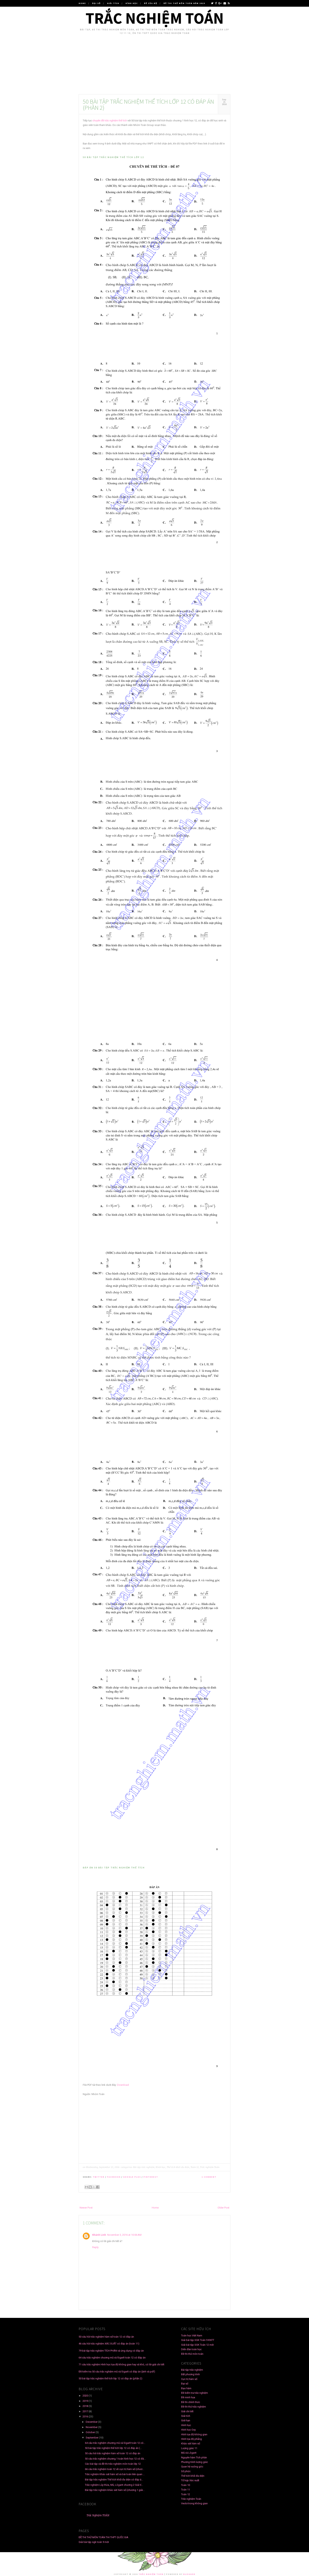 The image size is (309, 2576). Describe the element at coordinates (86, 2400) in the screenshot. I see `2019` at that location.